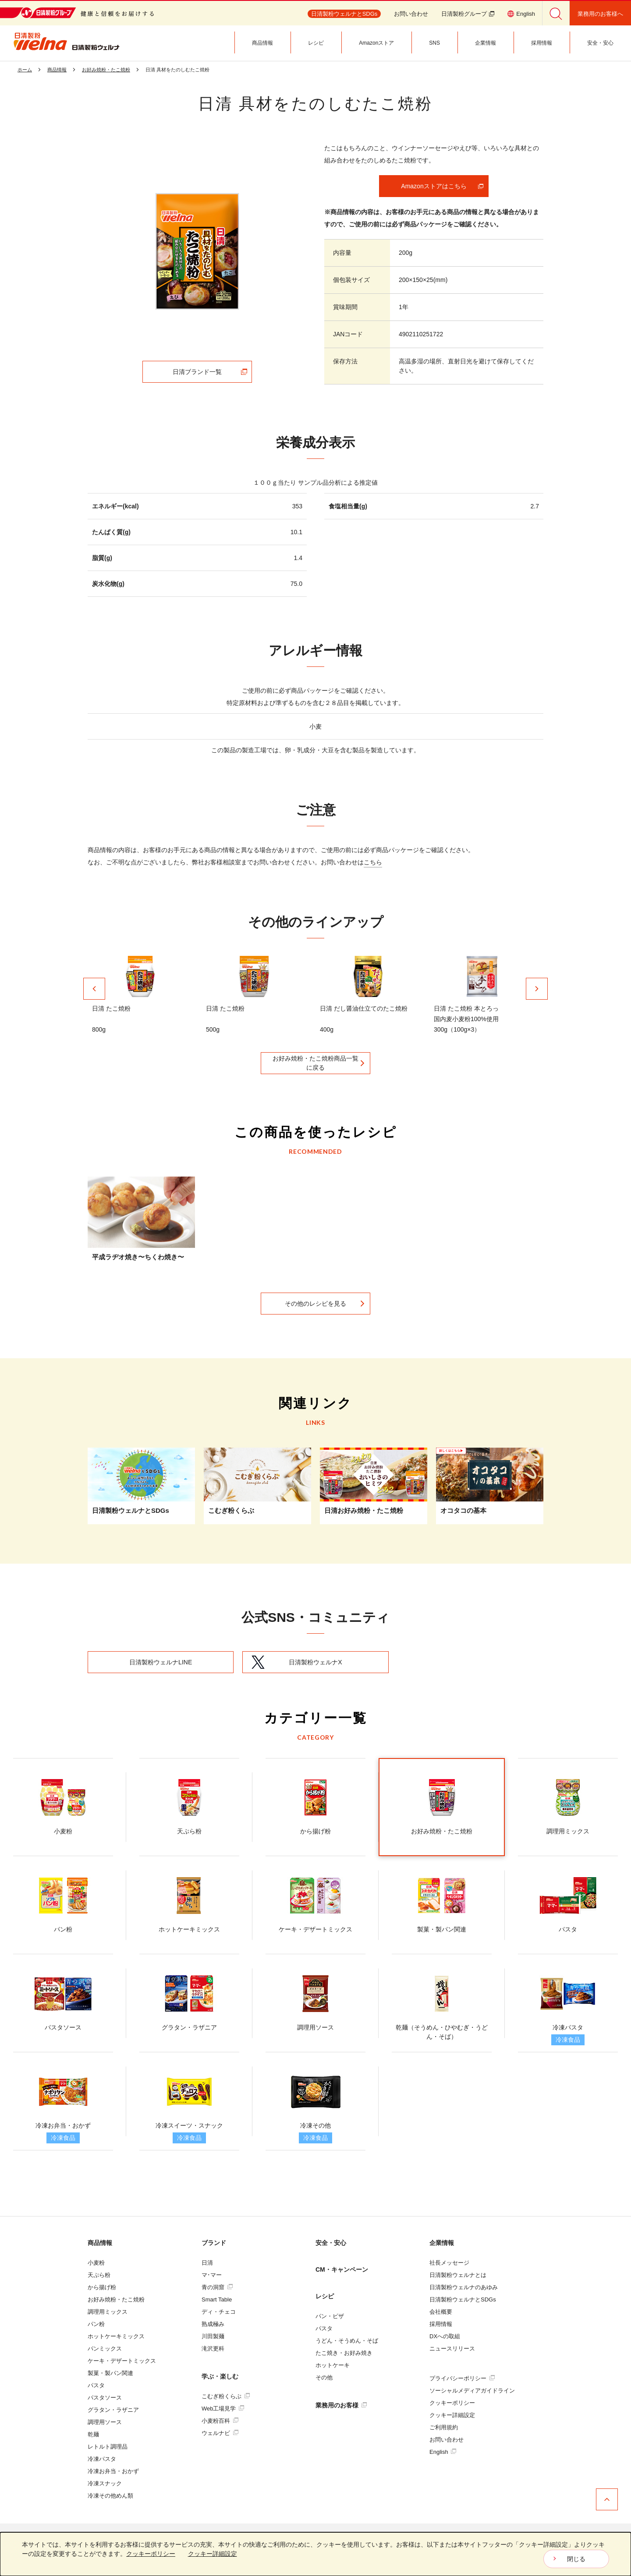 This screenshot has width=631, height=2576. I want to click on 冷凍パスタ, so click(102, 2459).